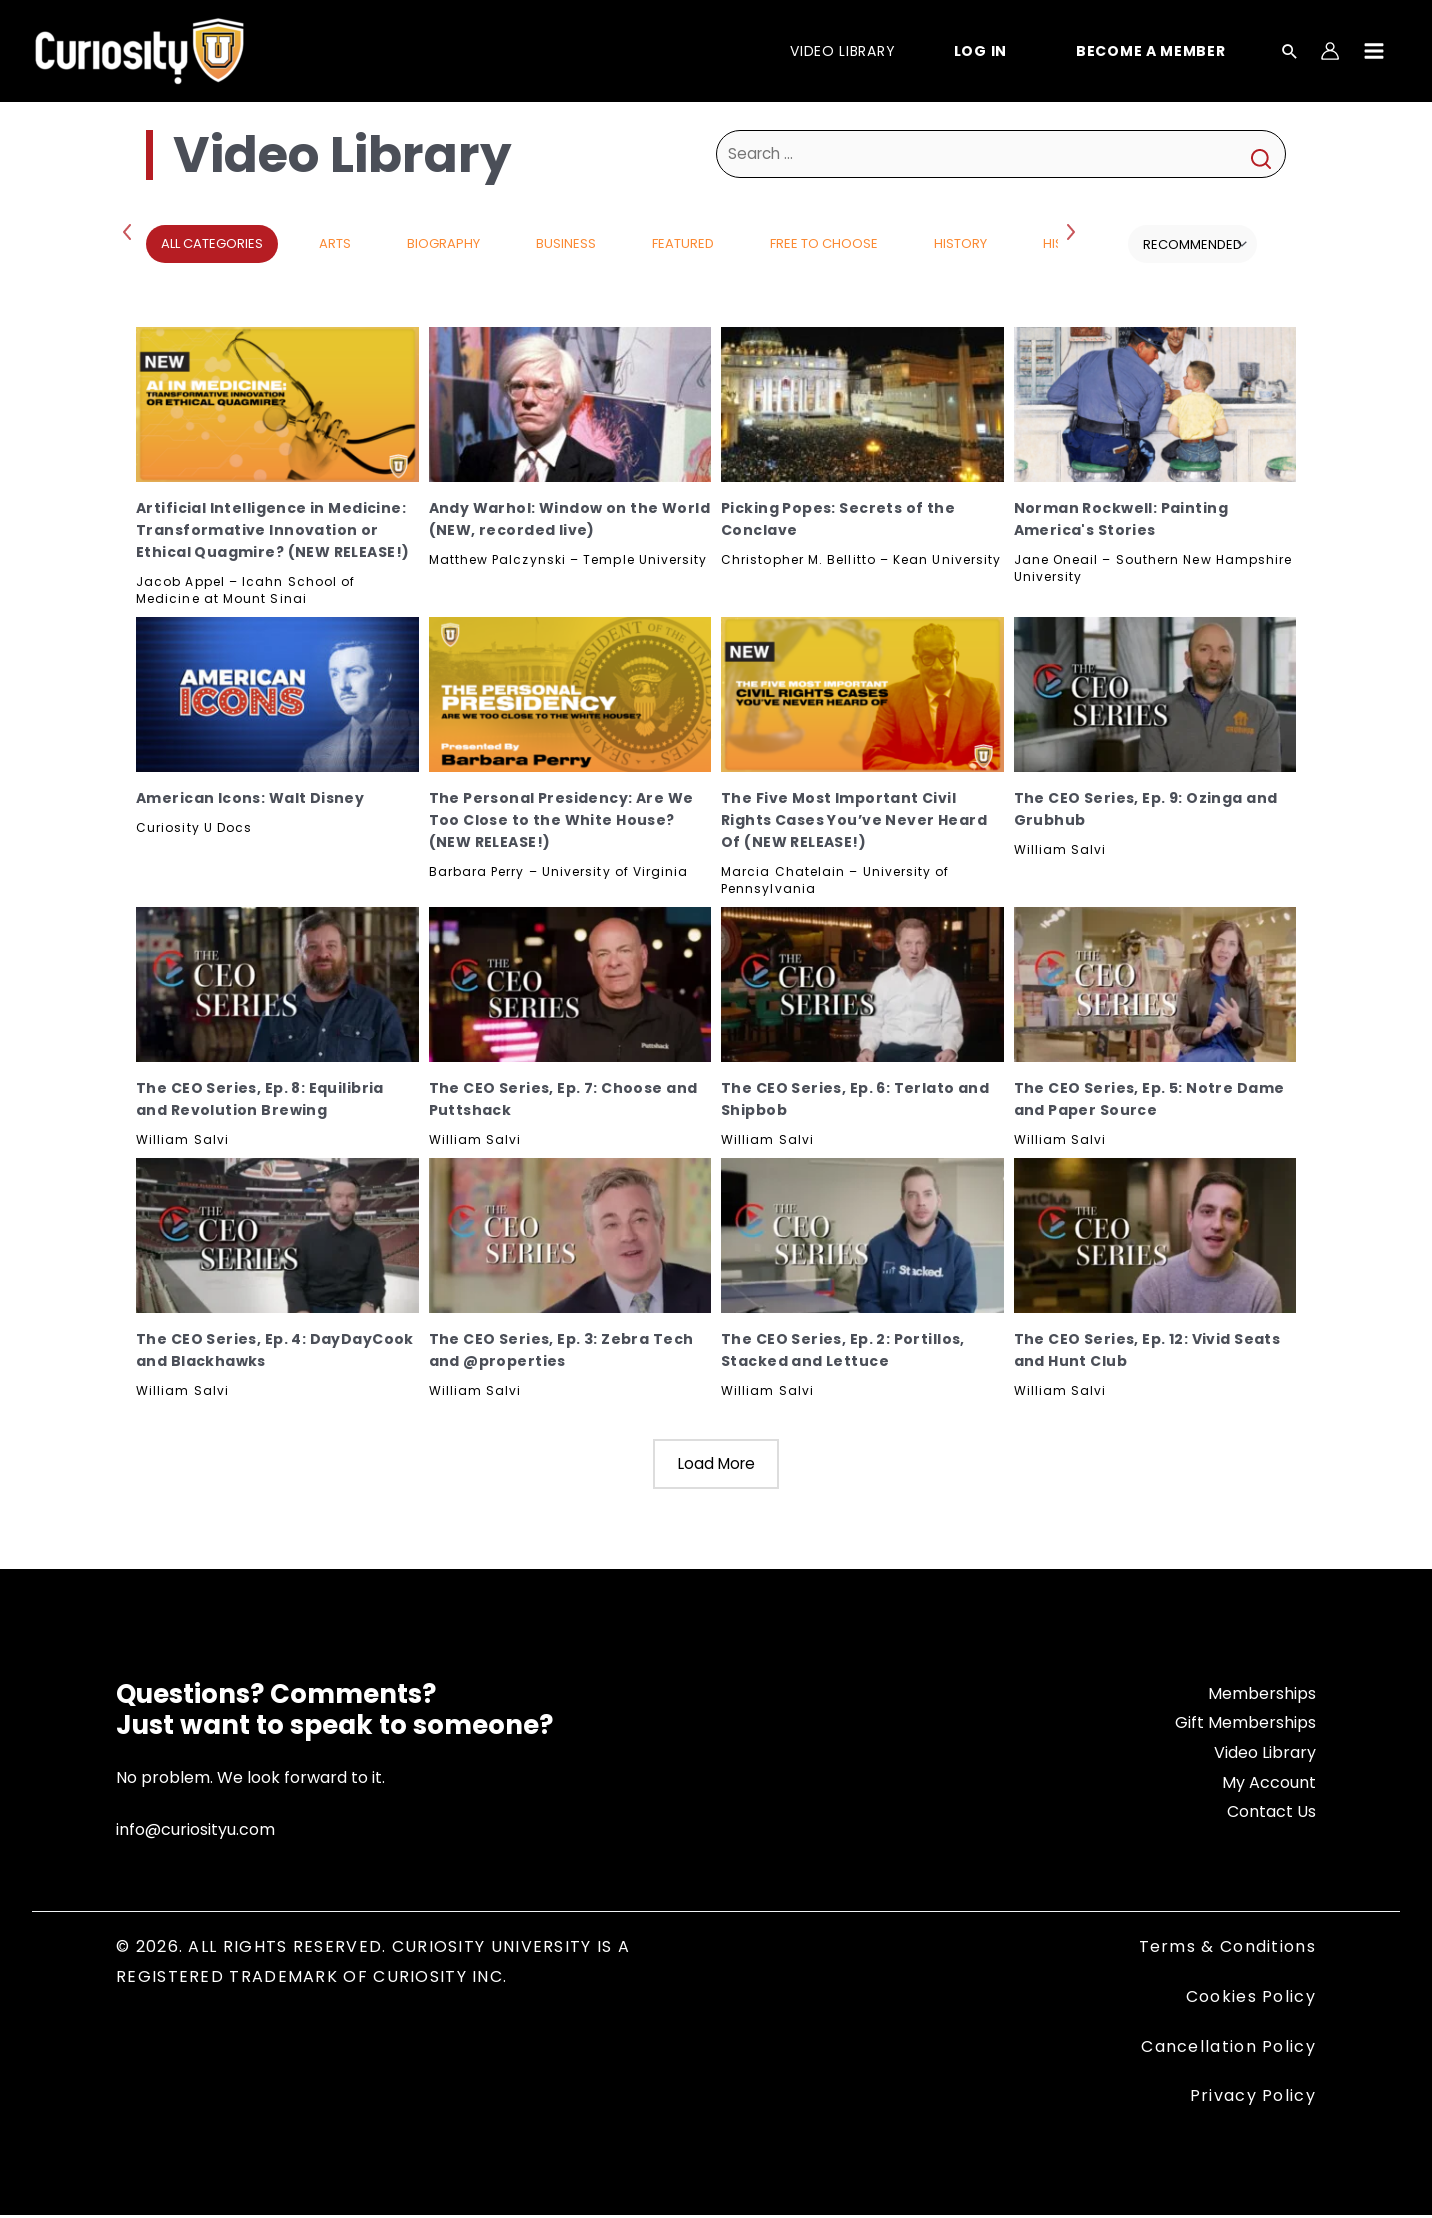  What do you see at coordinates (1271, 1814) in the screenshot?
I see `Contact Us` at bounding box center [1271, 1814].